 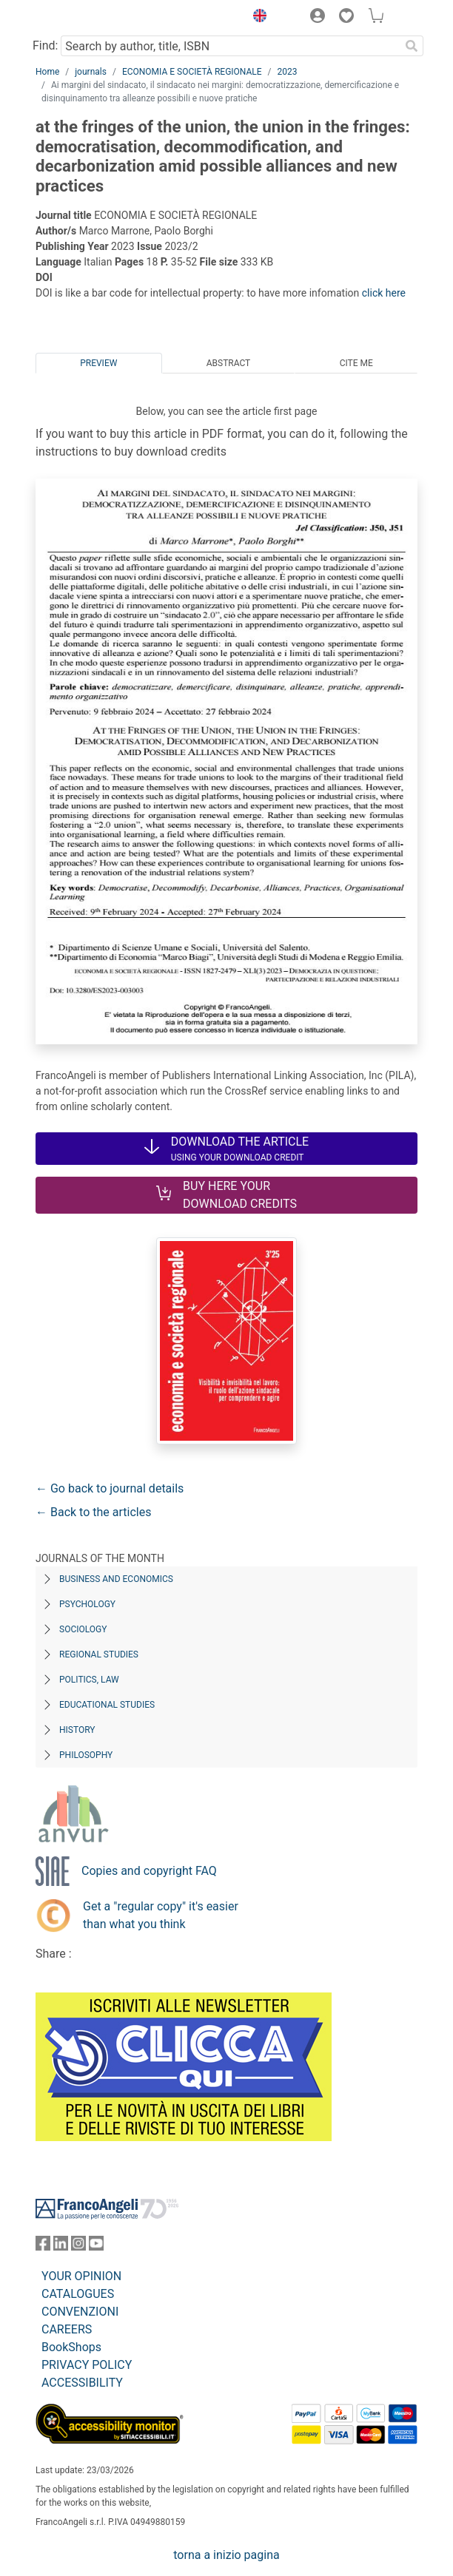 What do you see at coordinates (192, 72) in the screenshot?
I see `ECONOMIA E SOCIETÀ REGIONALE` at bounding box center [192, 72].